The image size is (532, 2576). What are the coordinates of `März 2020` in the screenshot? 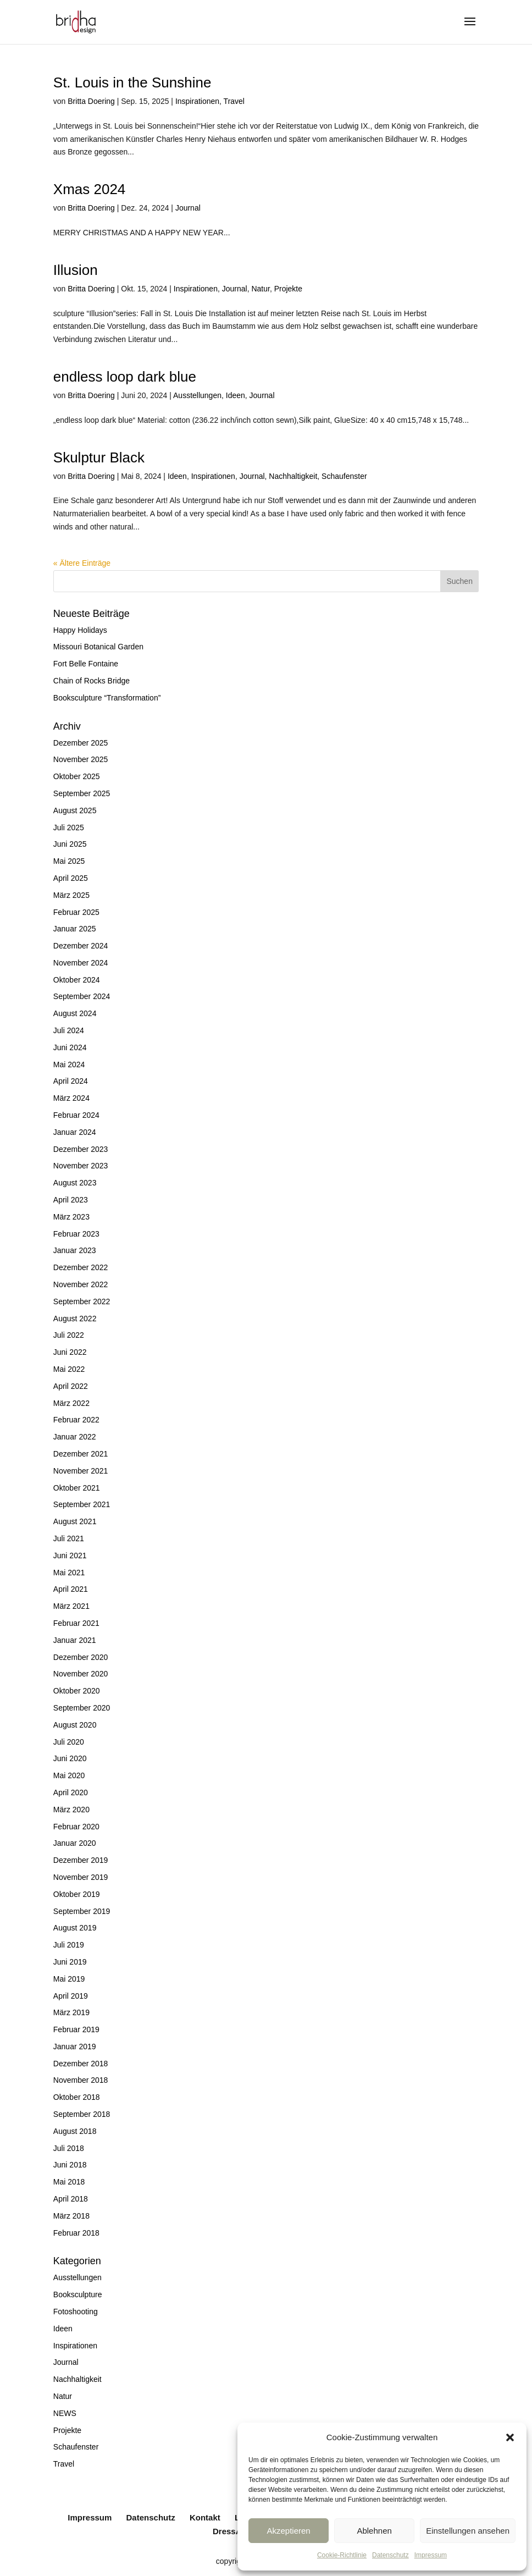 It's located at (71, 1809).